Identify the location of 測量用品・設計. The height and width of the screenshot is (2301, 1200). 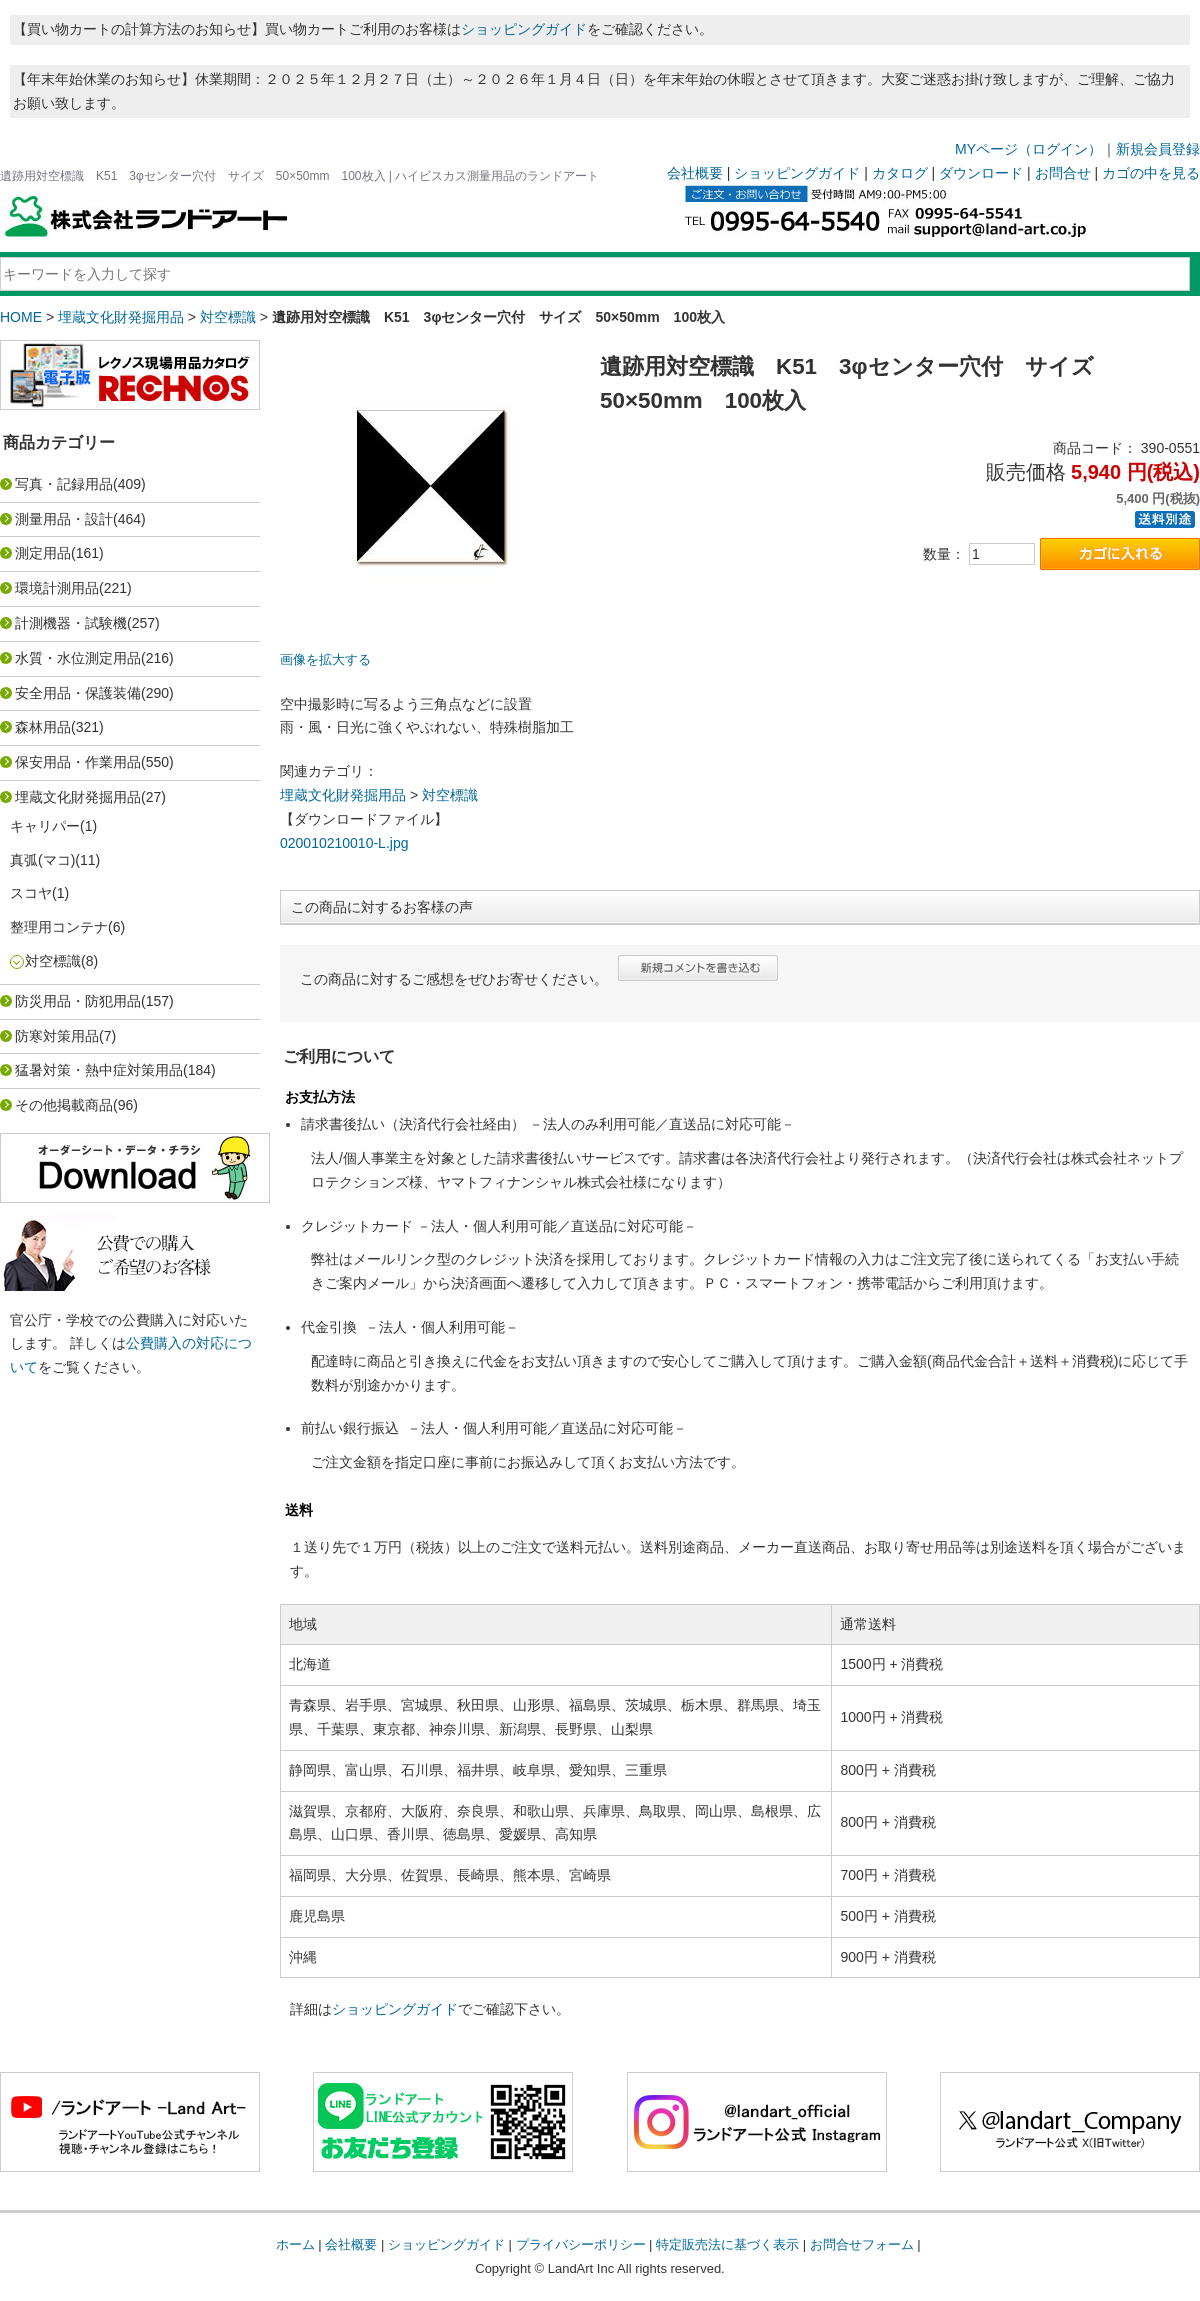
(64, 519).